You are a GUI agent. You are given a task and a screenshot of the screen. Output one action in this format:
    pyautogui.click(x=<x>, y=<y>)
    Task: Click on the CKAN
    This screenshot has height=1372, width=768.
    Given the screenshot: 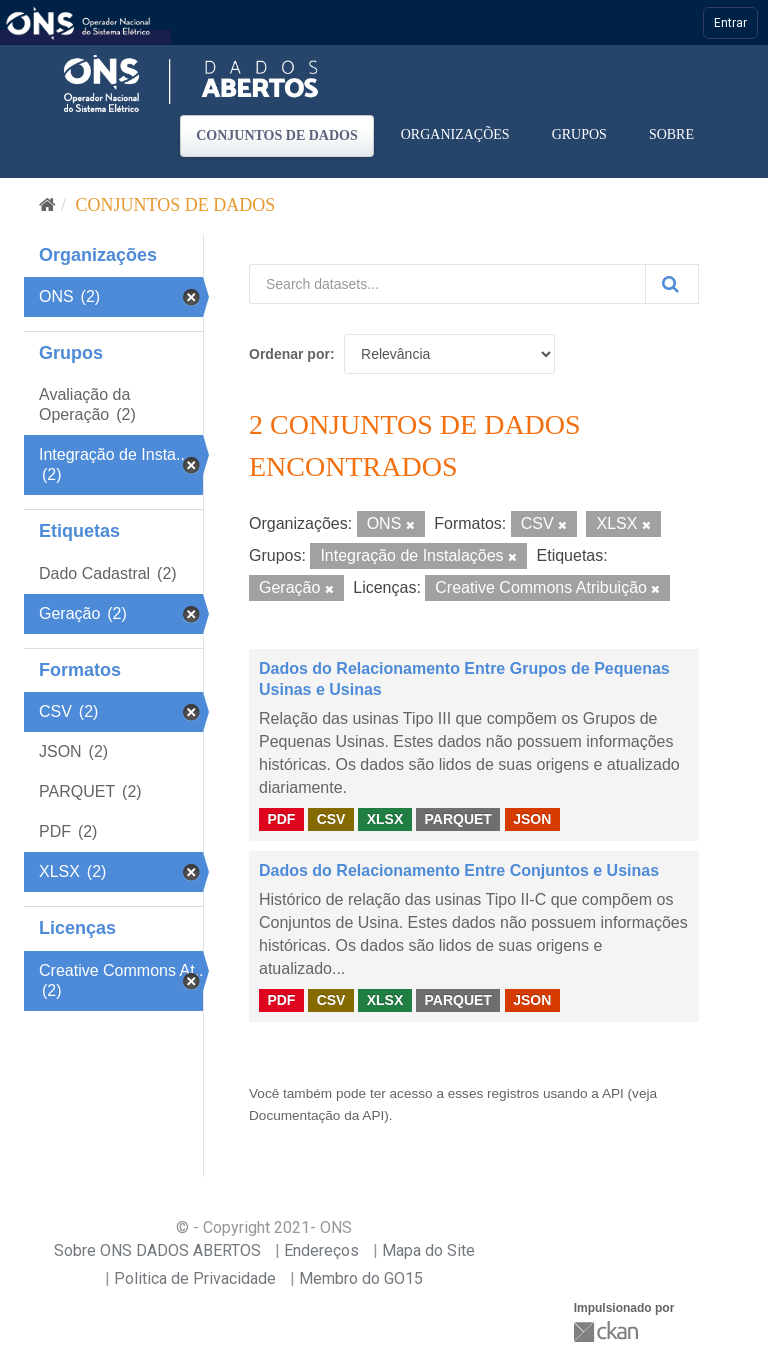 What is the action you would take?
    pyautogui.click(x=608, y=1331)
    